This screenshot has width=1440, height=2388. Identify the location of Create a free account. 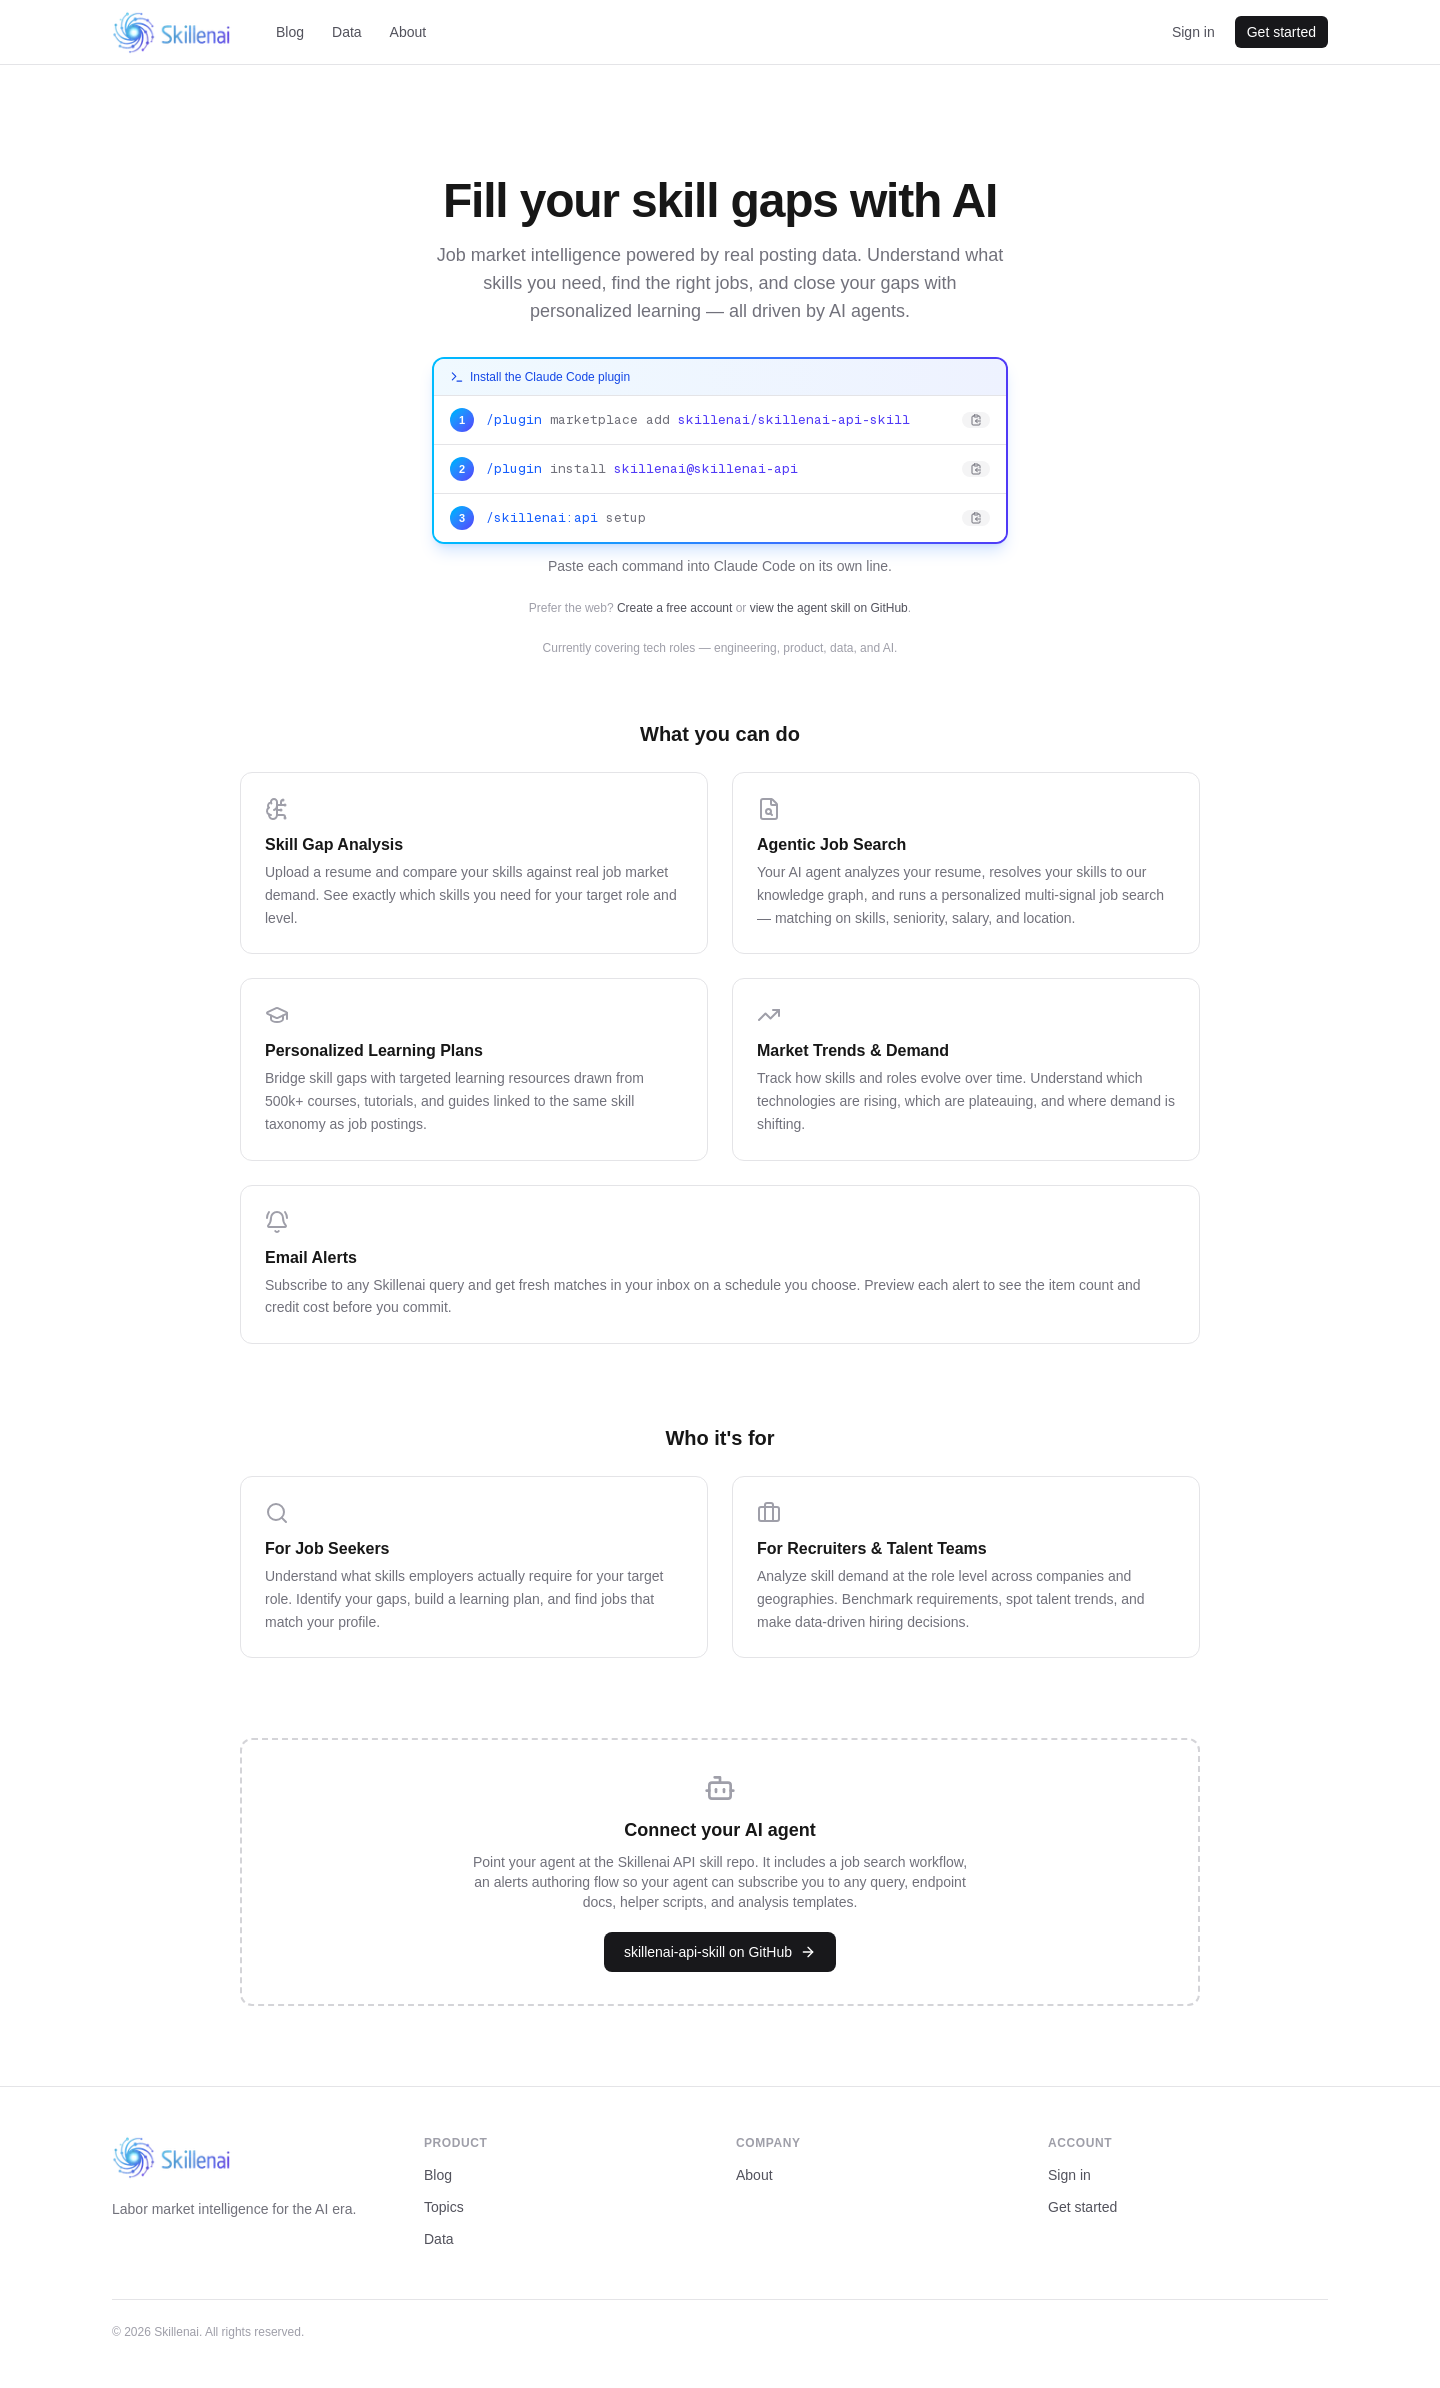
(674, 608).